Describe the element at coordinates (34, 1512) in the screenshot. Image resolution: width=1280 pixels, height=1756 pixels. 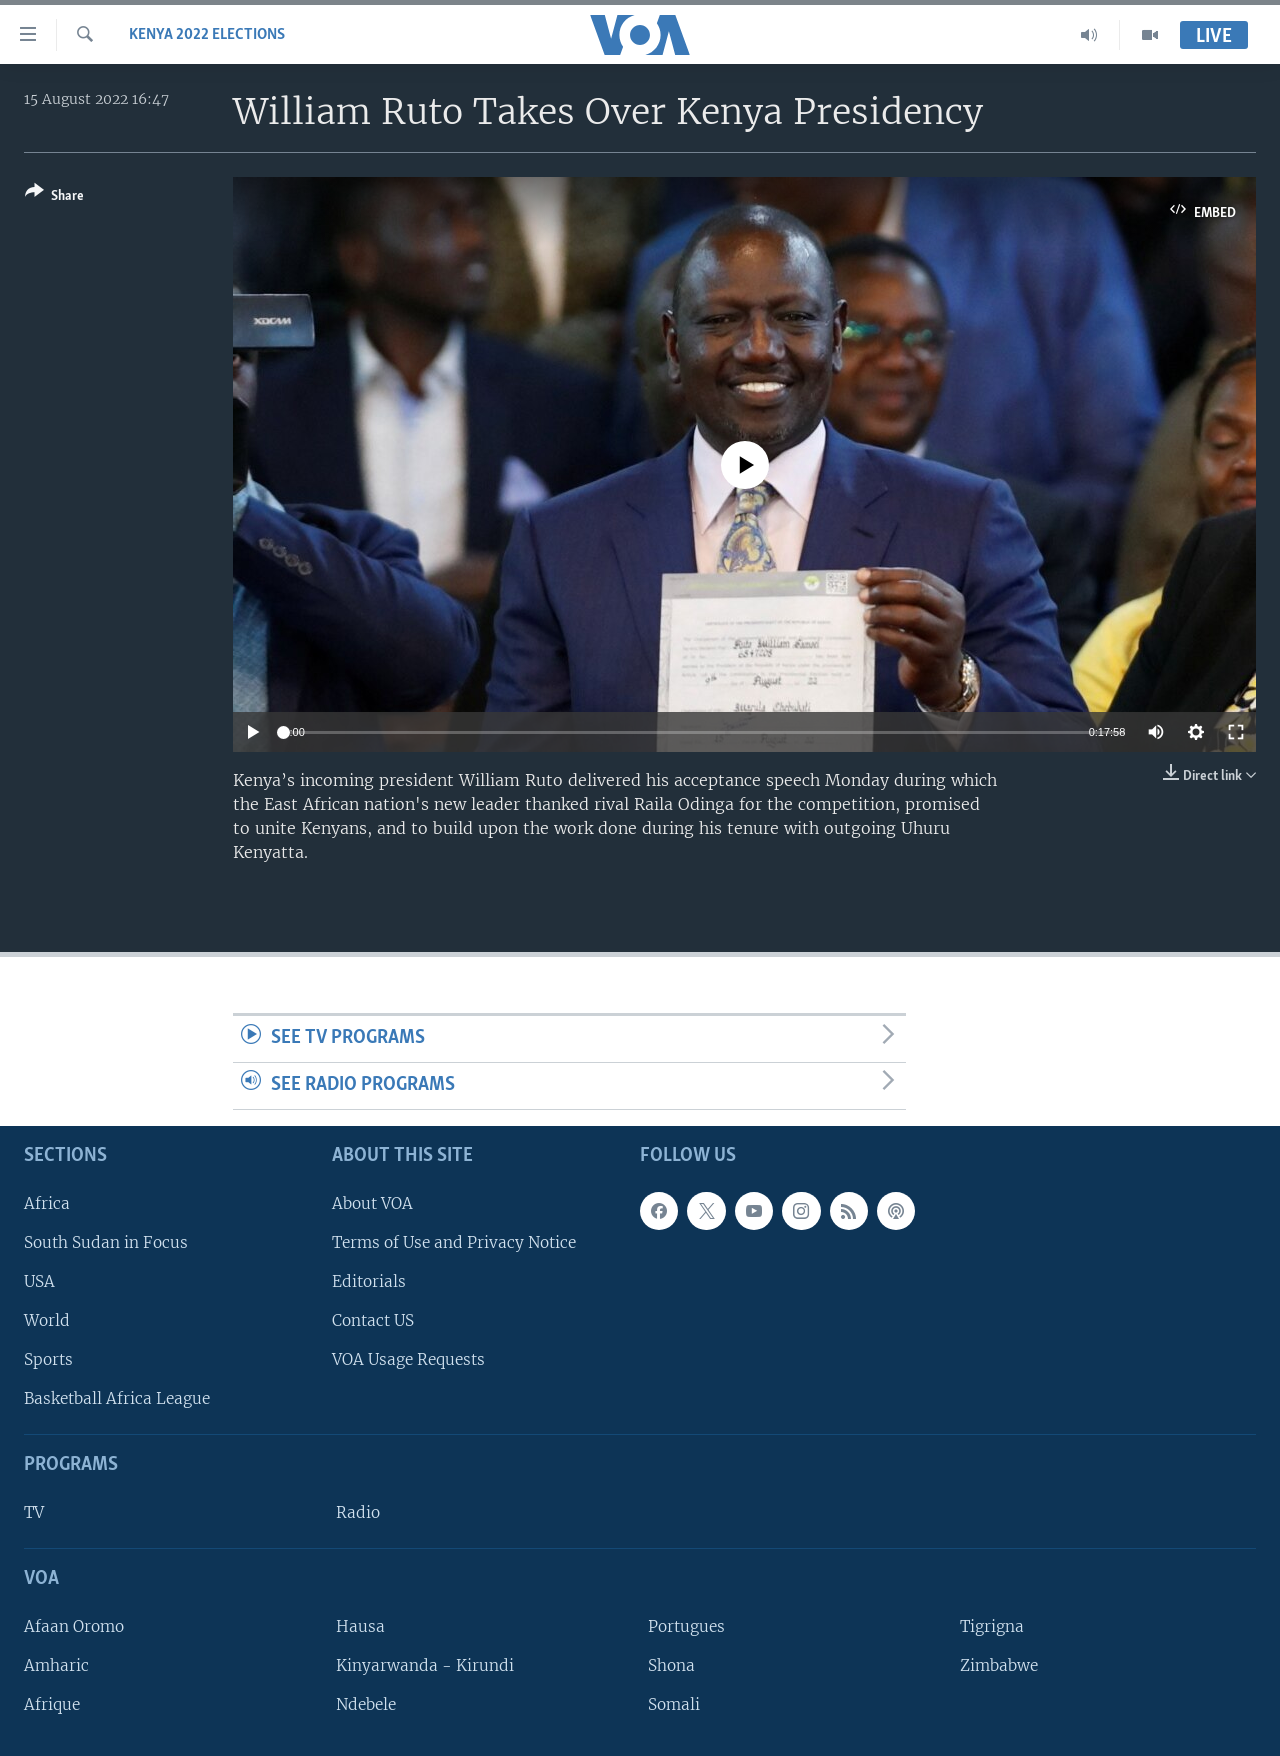
I see `TV` at that location.